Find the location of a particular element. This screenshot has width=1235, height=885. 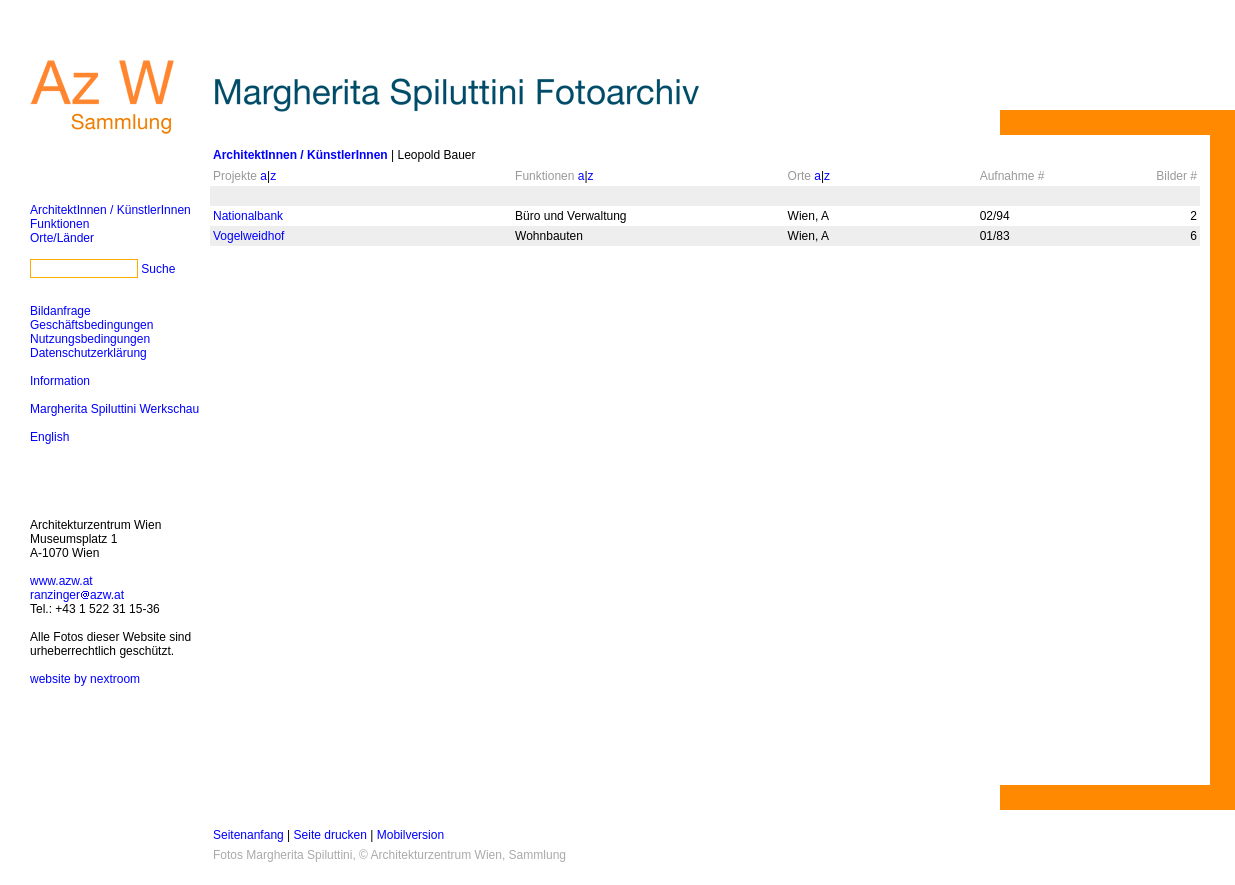

Funktionen is located at coordinates (59, 224).